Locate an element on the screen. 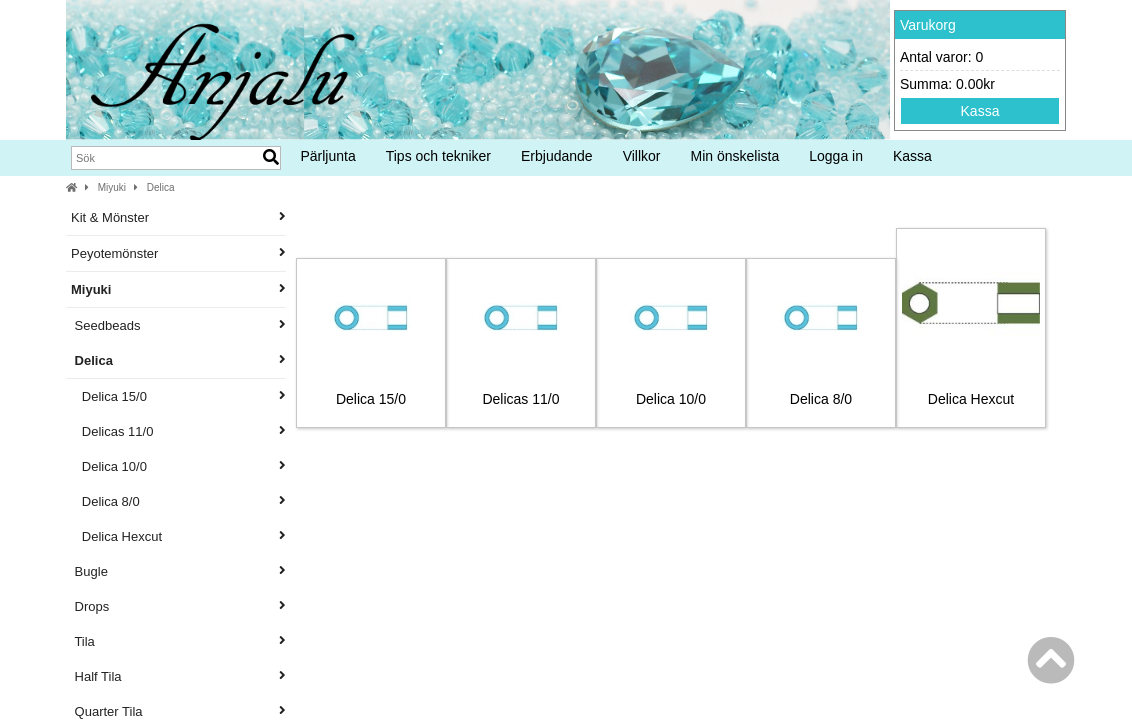 The image size is (1132, 720). Logga in is located at coordinates (836, 156).